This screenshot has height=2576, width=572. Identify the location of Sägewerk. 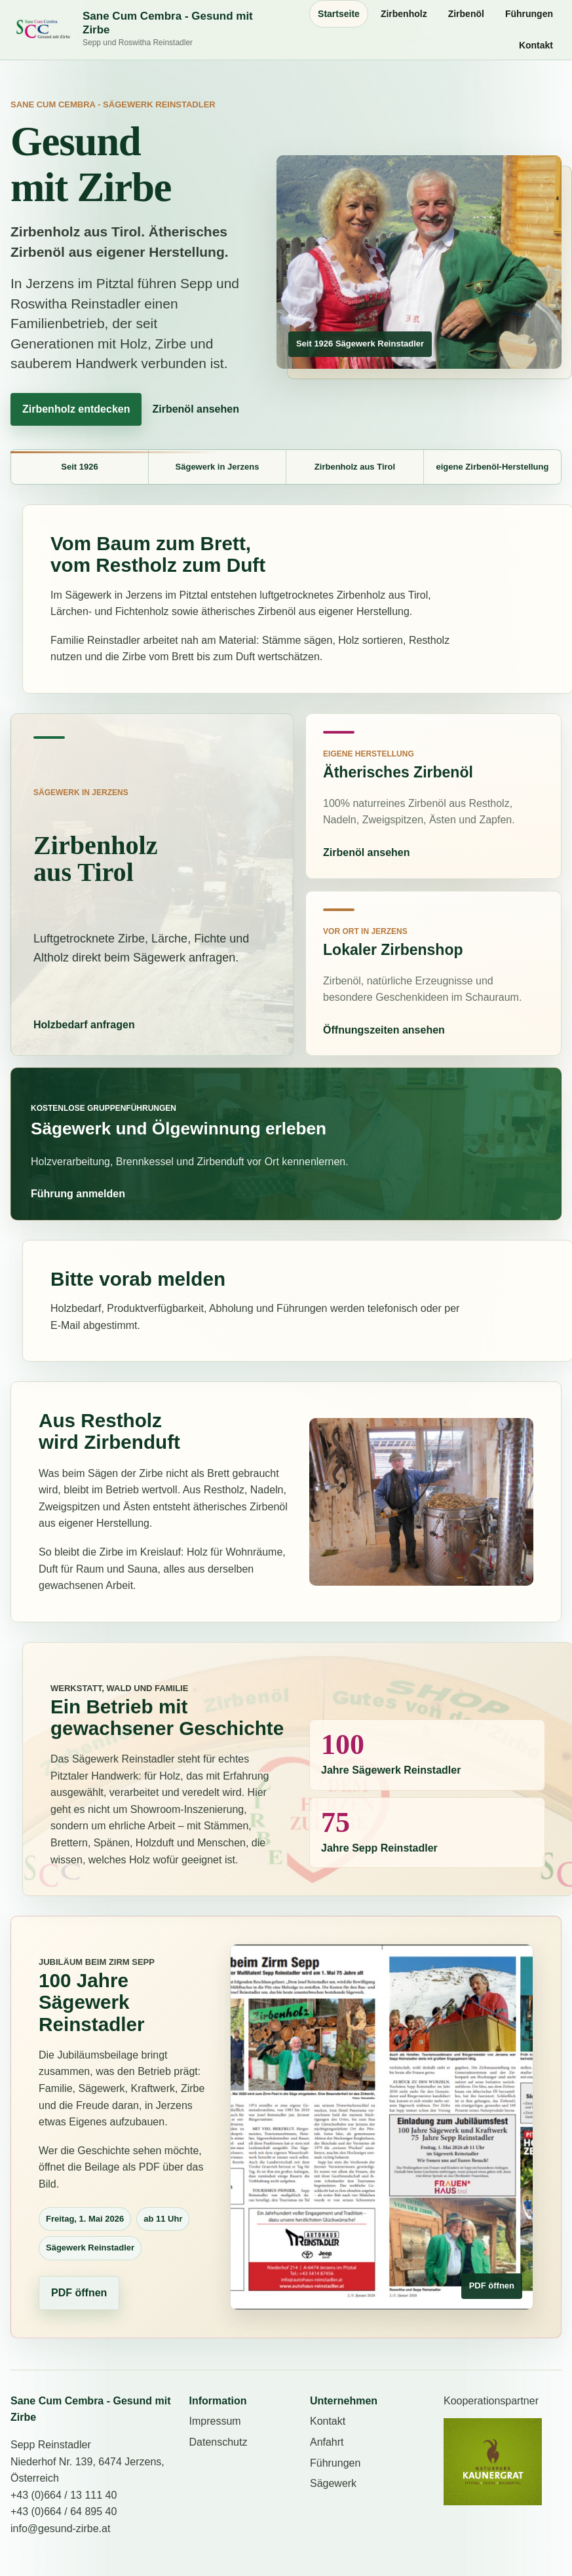
(333, 2483).